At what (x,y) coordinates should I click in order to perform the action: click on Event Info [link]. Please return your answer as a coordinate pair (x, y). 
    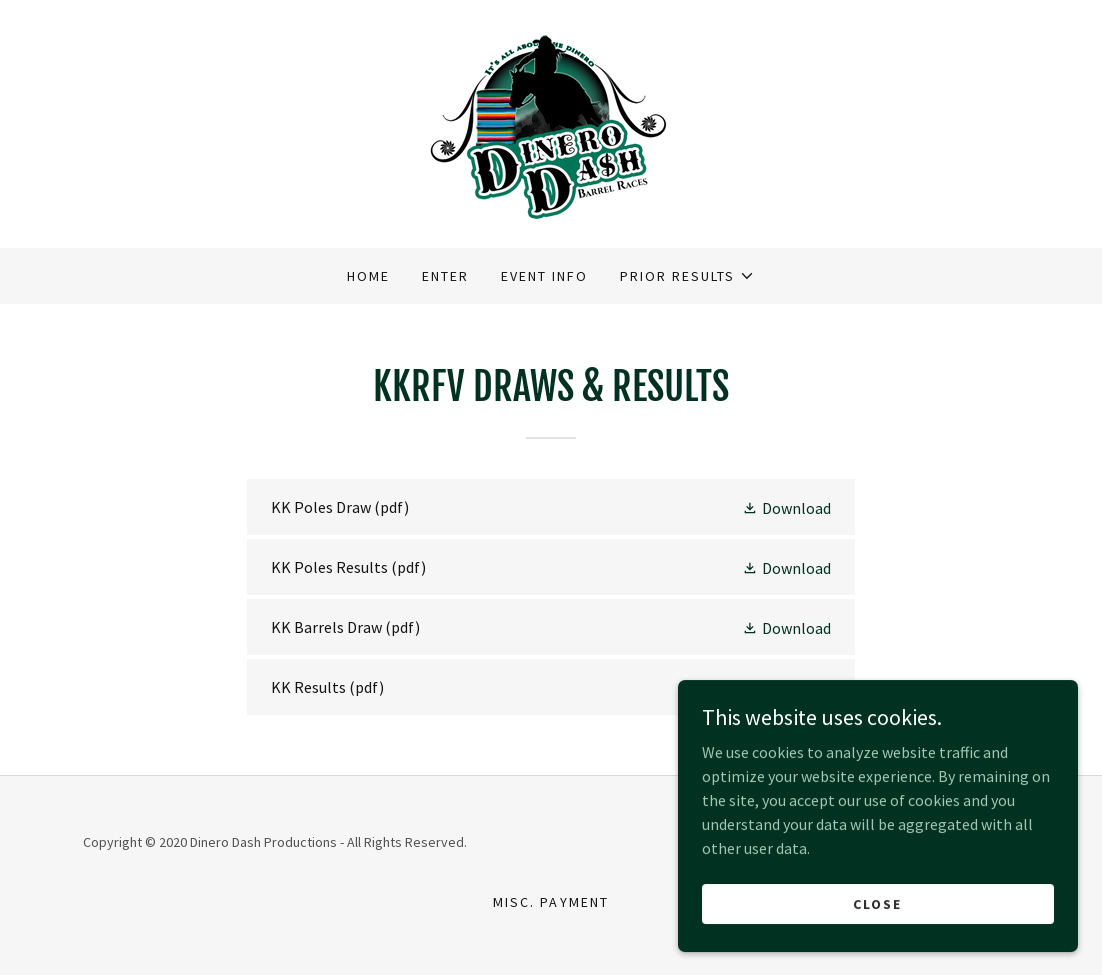
    Looking at the image, I should click on (544, 276).